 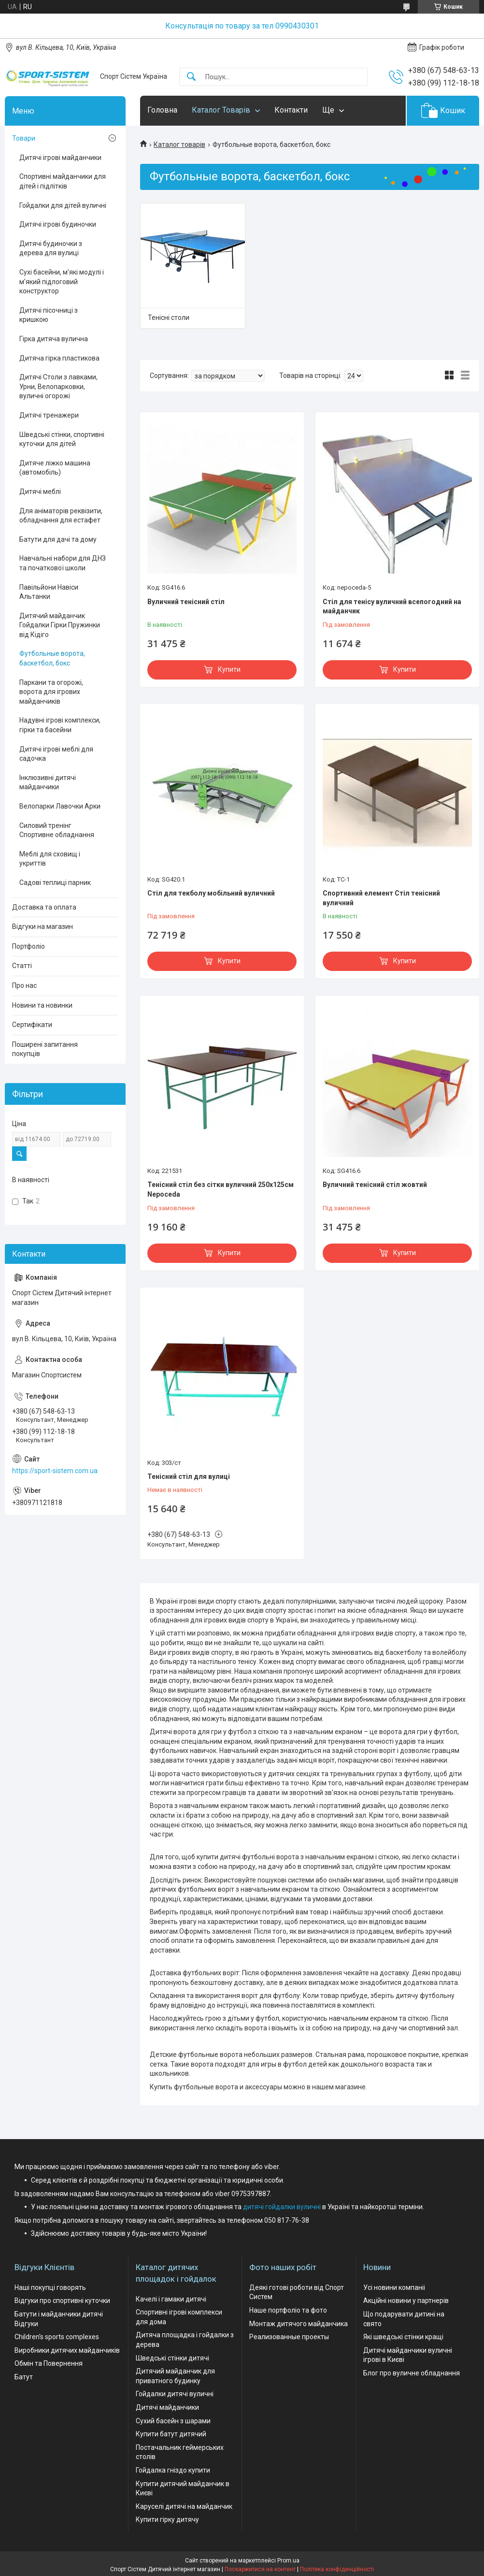 What do you see at coordinates (58, 386) in the screenshot?
I see `Дитячі Столи з лавками, Урни, Велопарковки, вуличні огорожі` at bounding box center [58, 386].